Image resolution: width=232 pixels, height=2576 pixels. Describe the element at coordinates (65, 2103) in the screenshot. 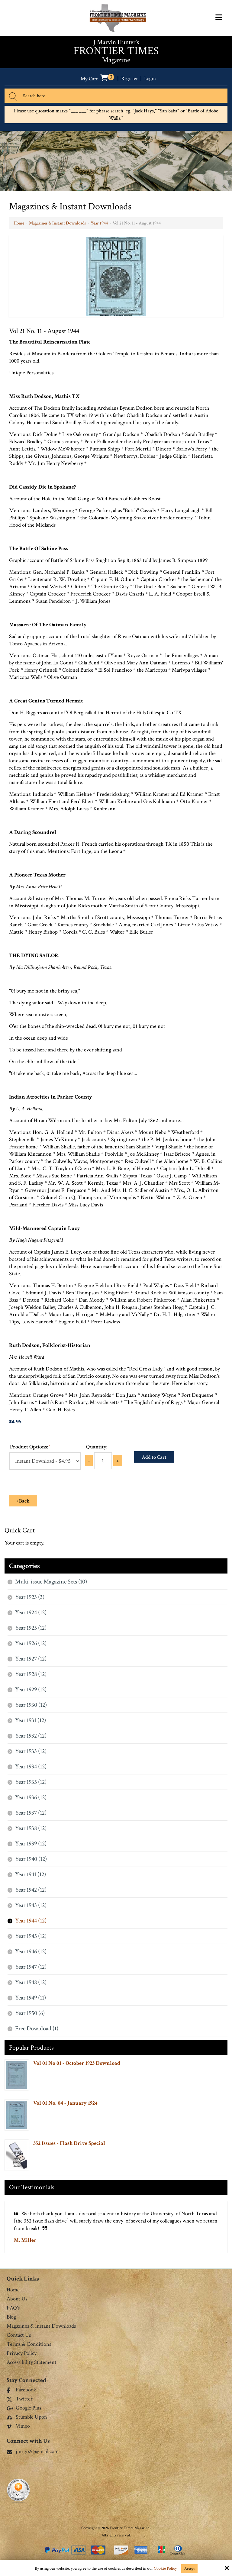

I see `Vol 01 No. 04 - January 1924` at that location.